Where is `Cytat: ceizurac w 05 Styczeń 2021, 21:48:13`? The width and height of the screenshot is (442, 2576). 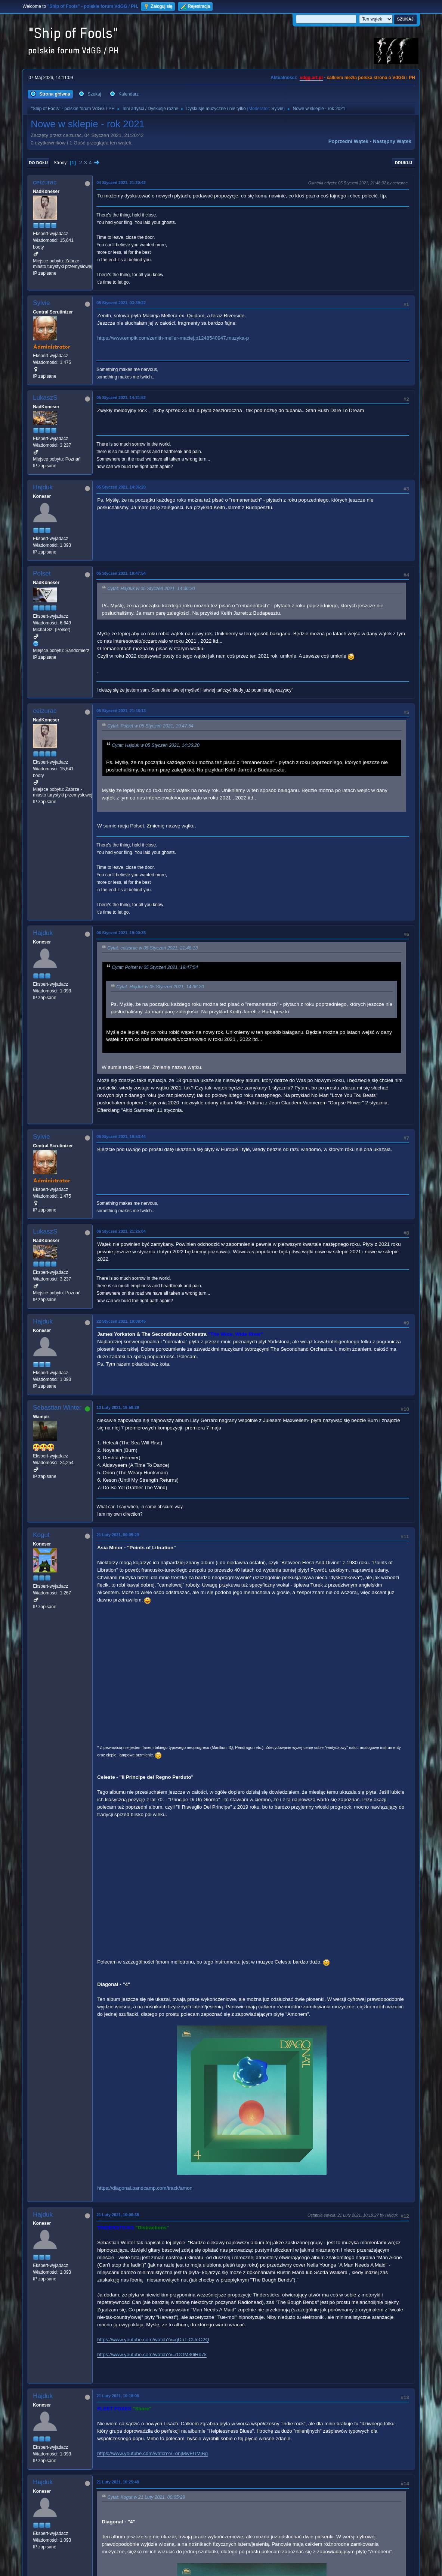 Cytat: ceizurac w 05 Styczeń 2021, 21:48:13 is located at coordinates (152, 948).